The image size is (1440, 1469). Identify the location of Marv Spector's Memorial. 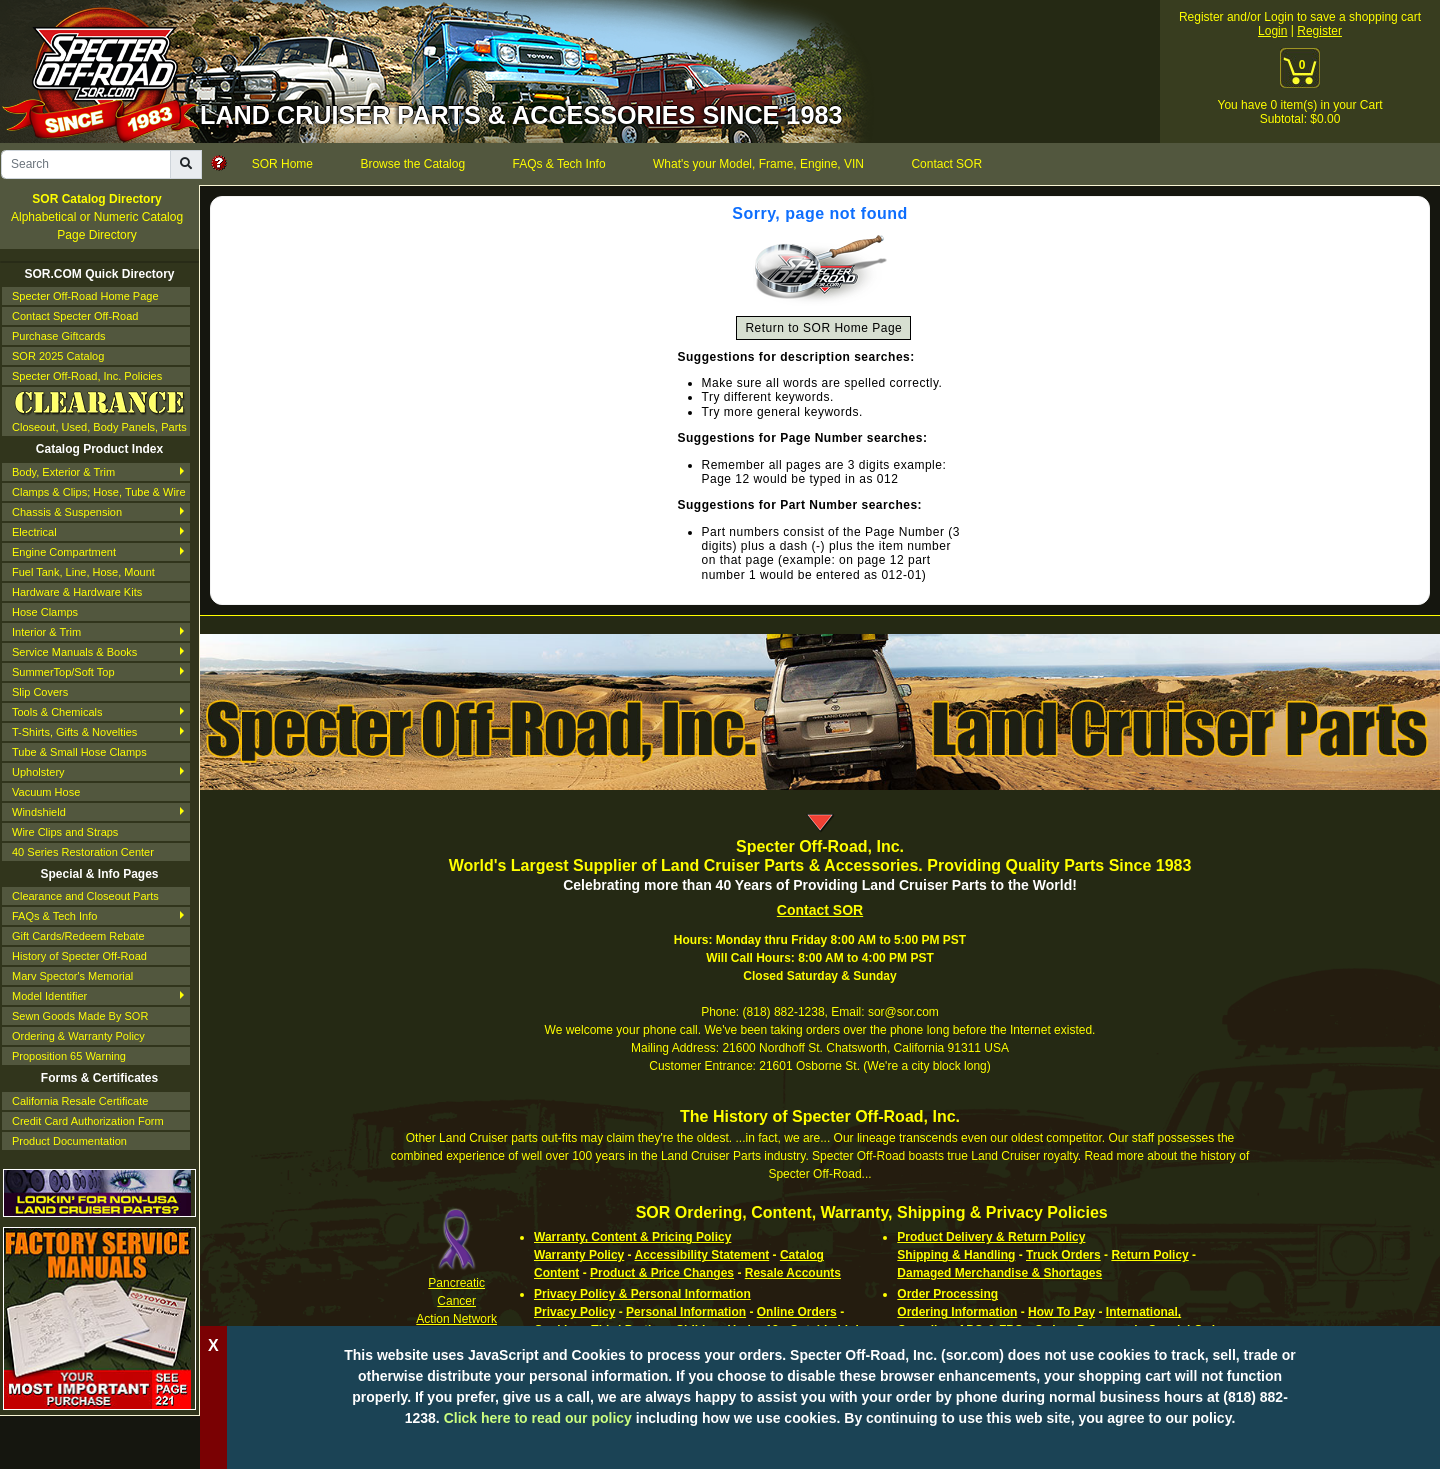
(72, 976).